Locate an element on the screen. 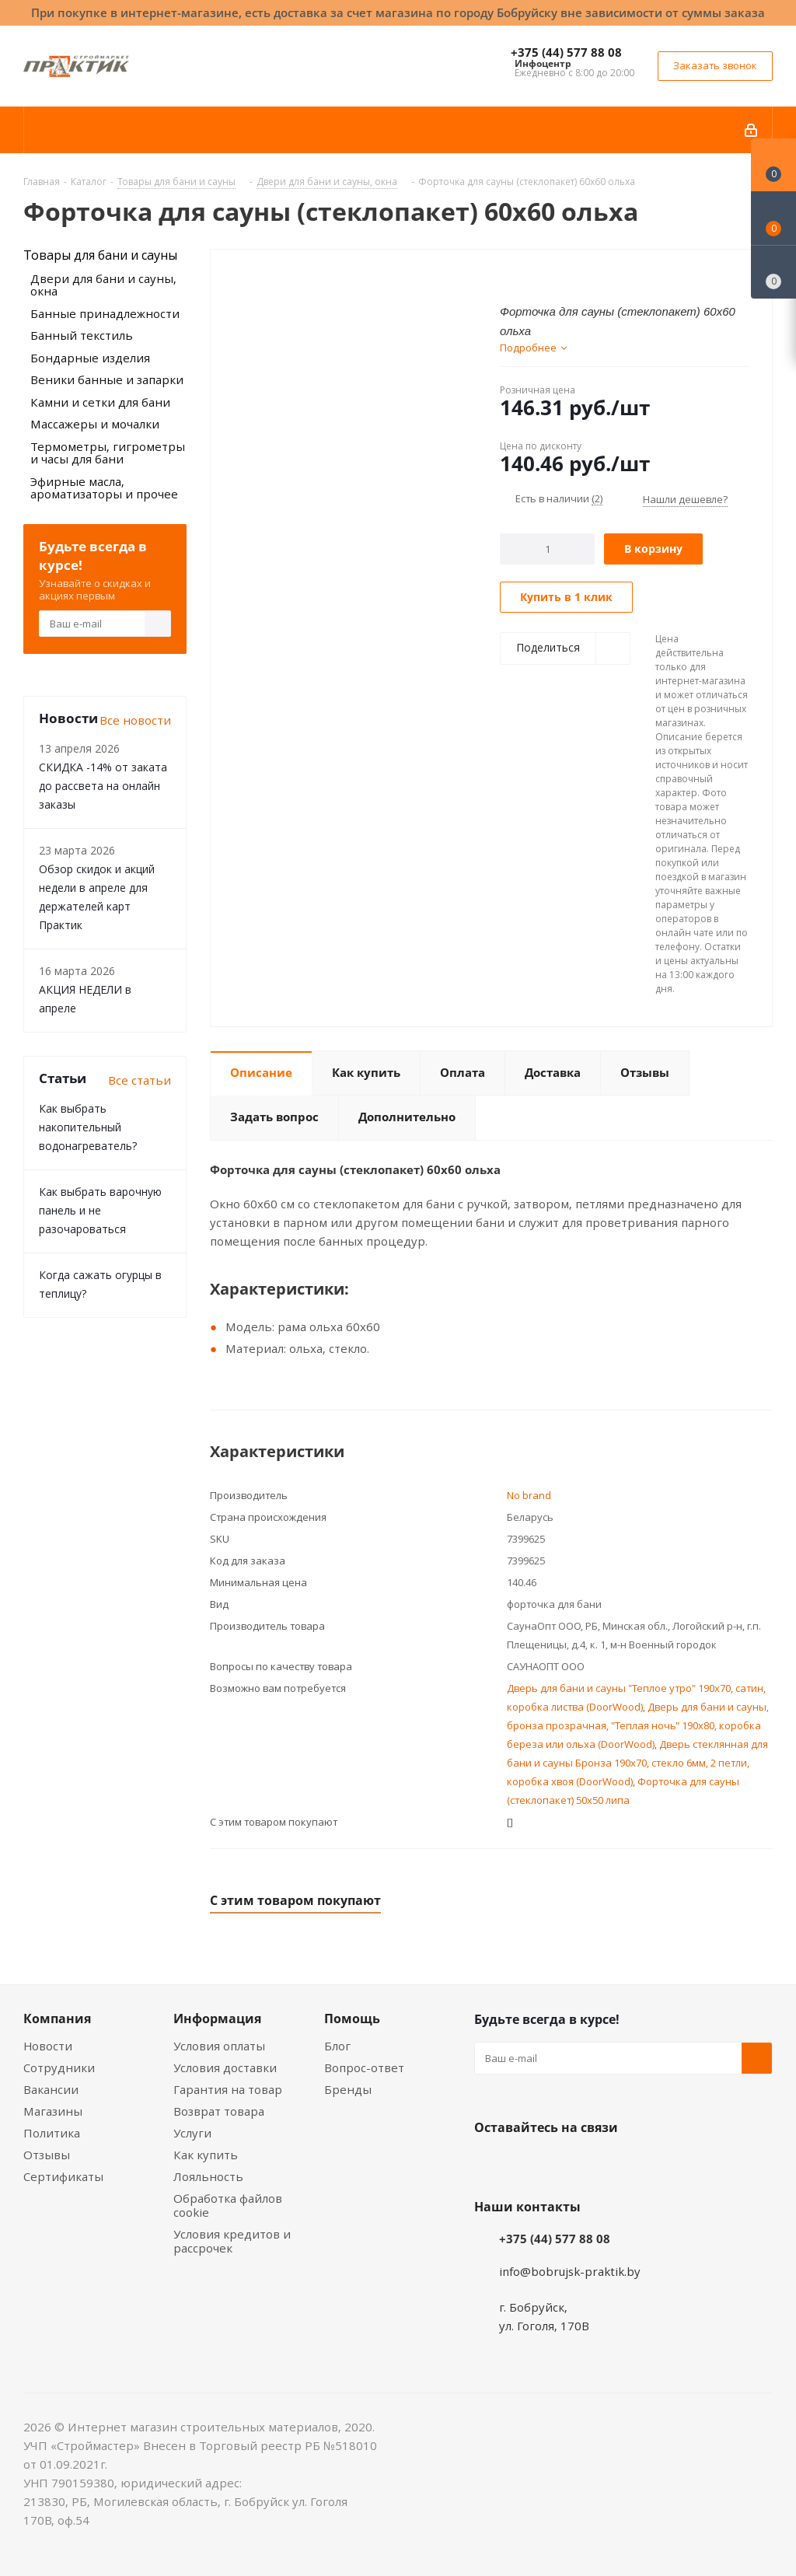  Двери для бани и сауны, окна is located at coordinates (103, 285).